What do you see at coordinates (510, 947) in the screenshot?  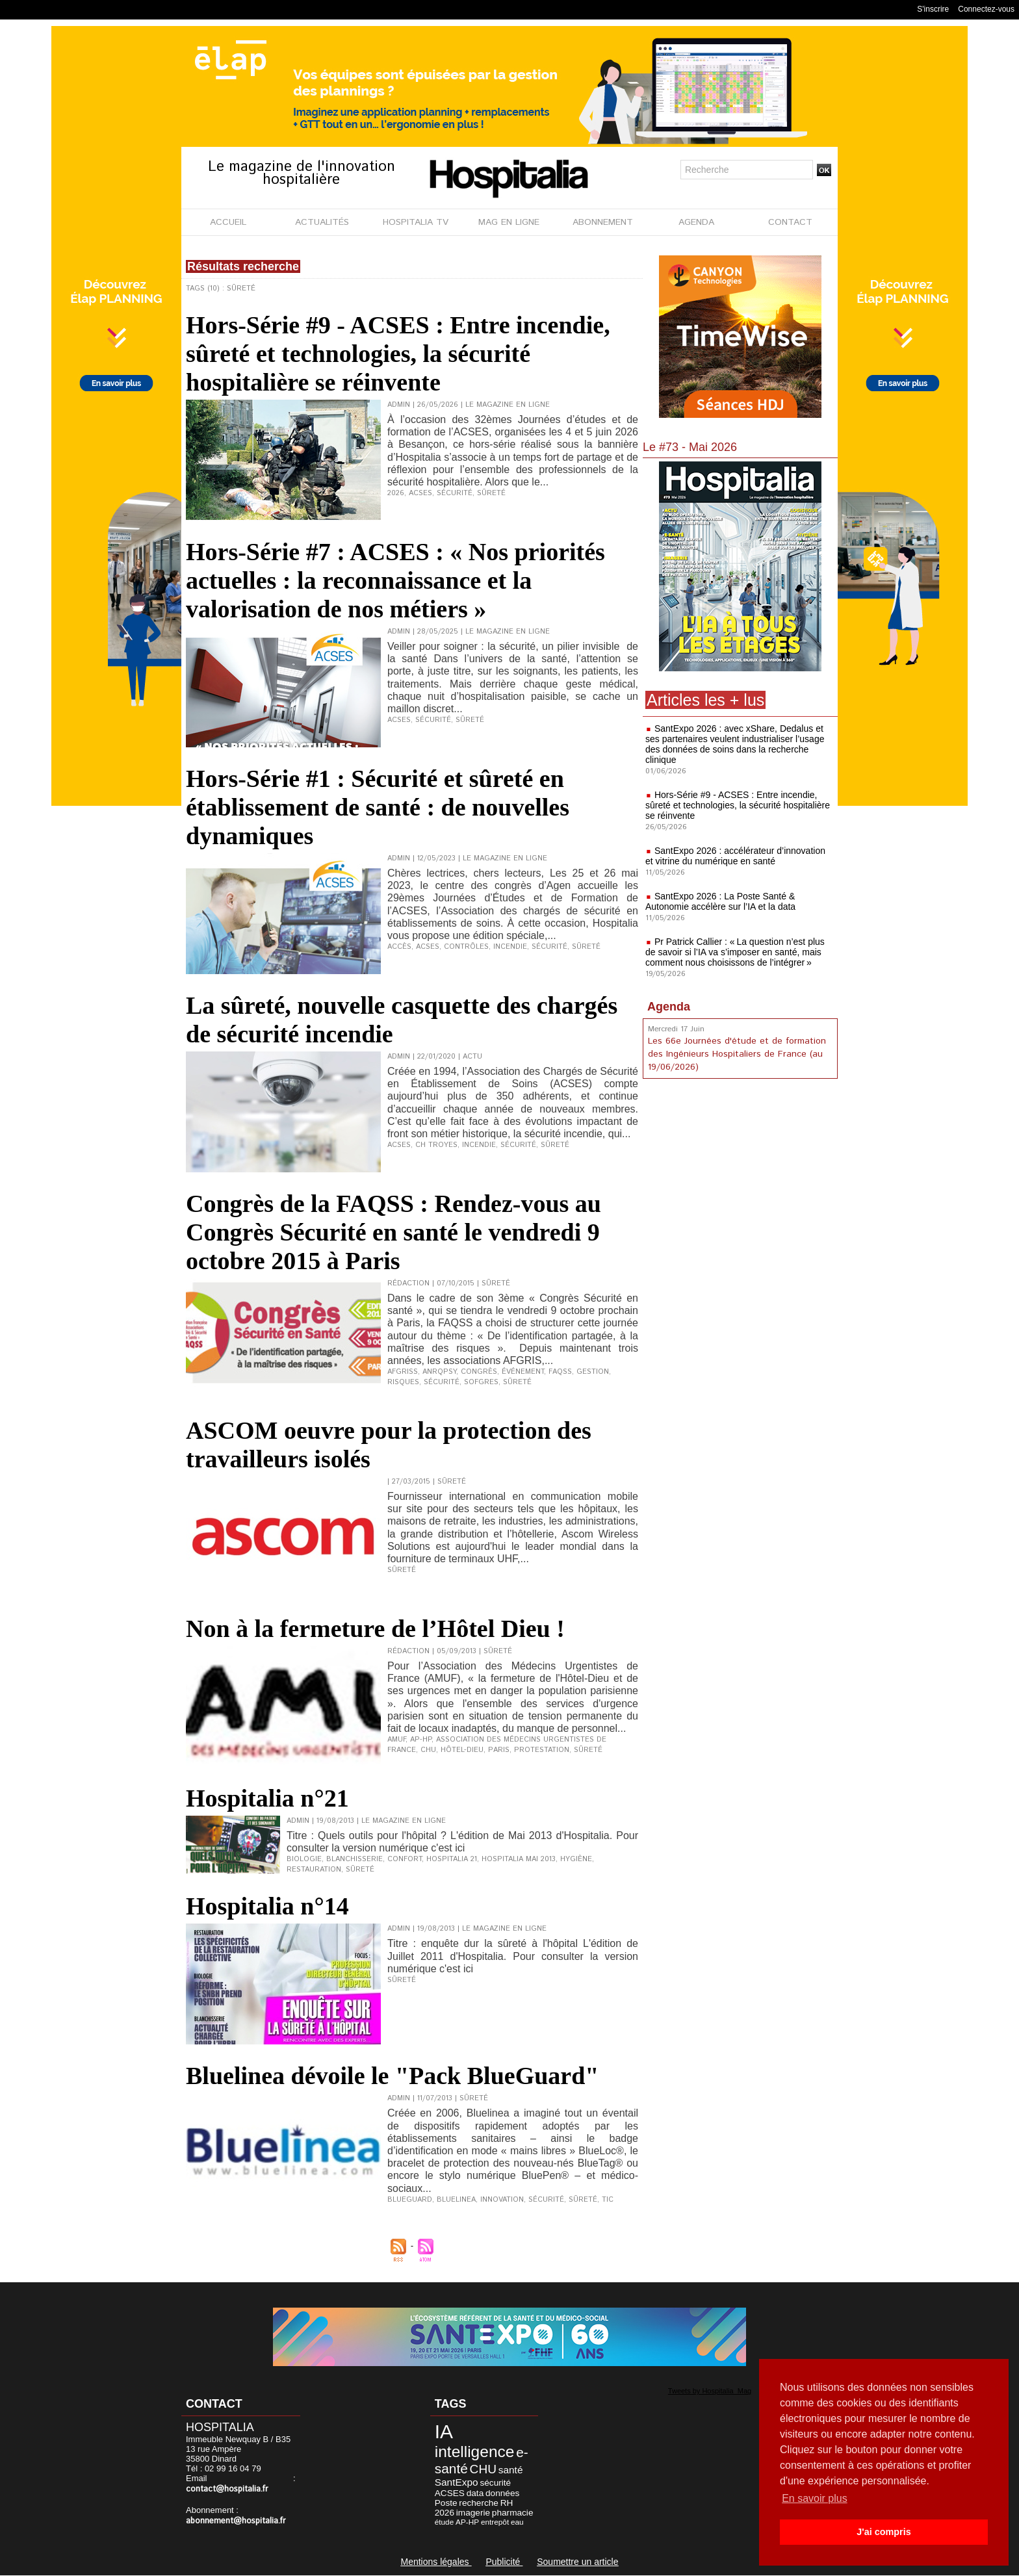 I see `Incendie` at bounding box center [510, 947].